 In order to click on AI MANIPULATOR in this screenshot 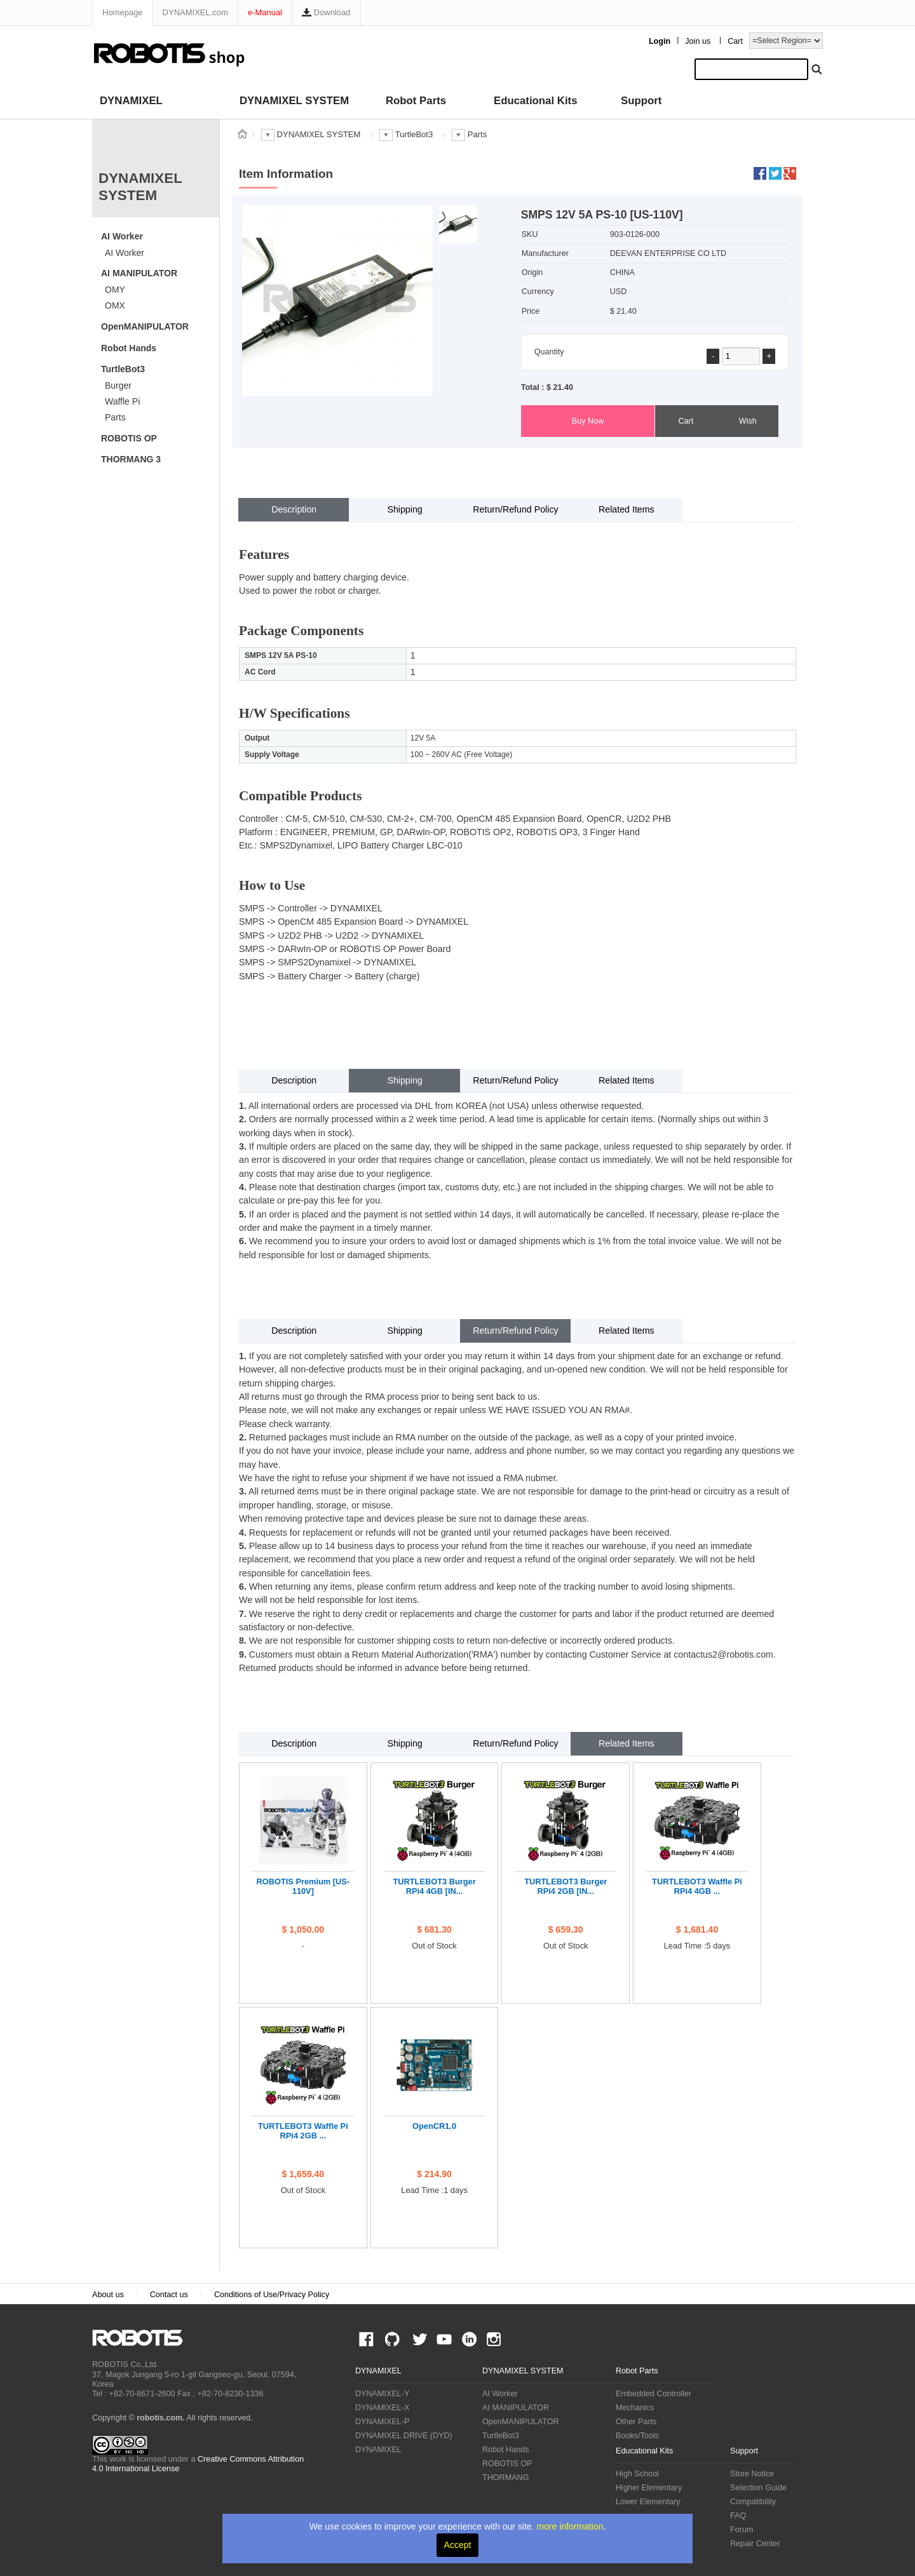, I will do `click(139, 273)`.